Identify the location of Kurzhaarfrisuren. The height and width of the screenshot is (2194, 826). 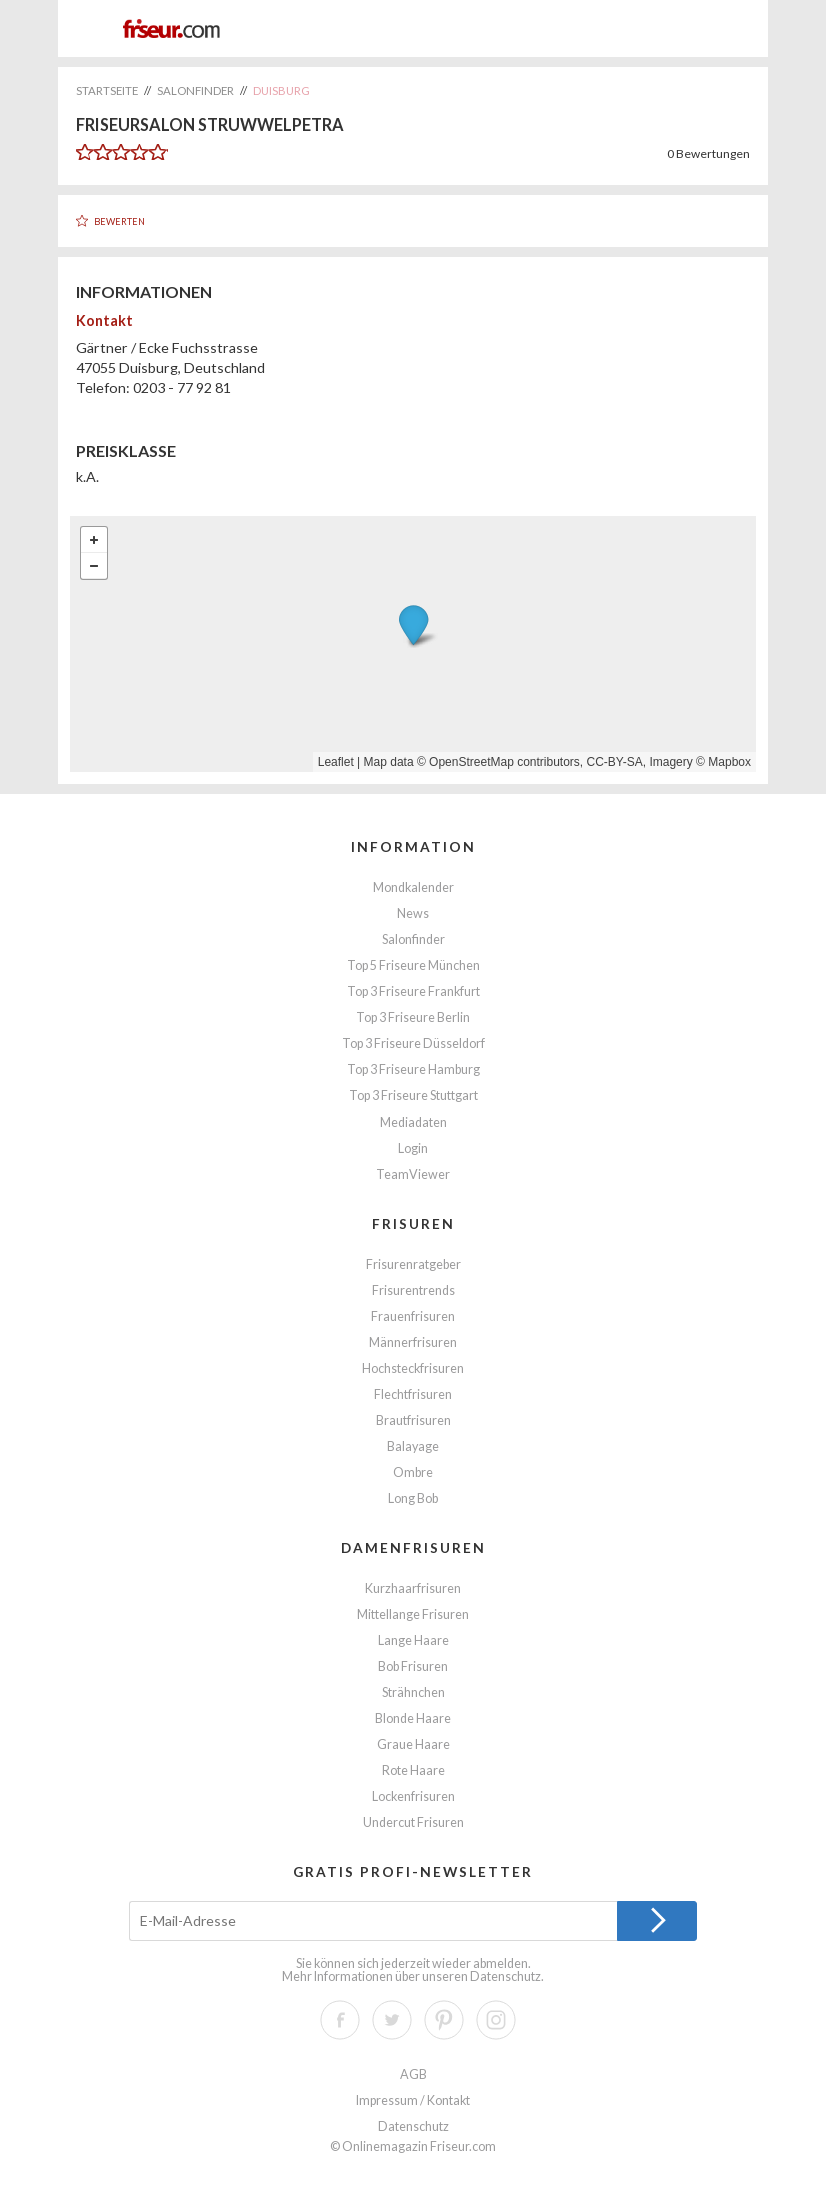
(413, 1588).